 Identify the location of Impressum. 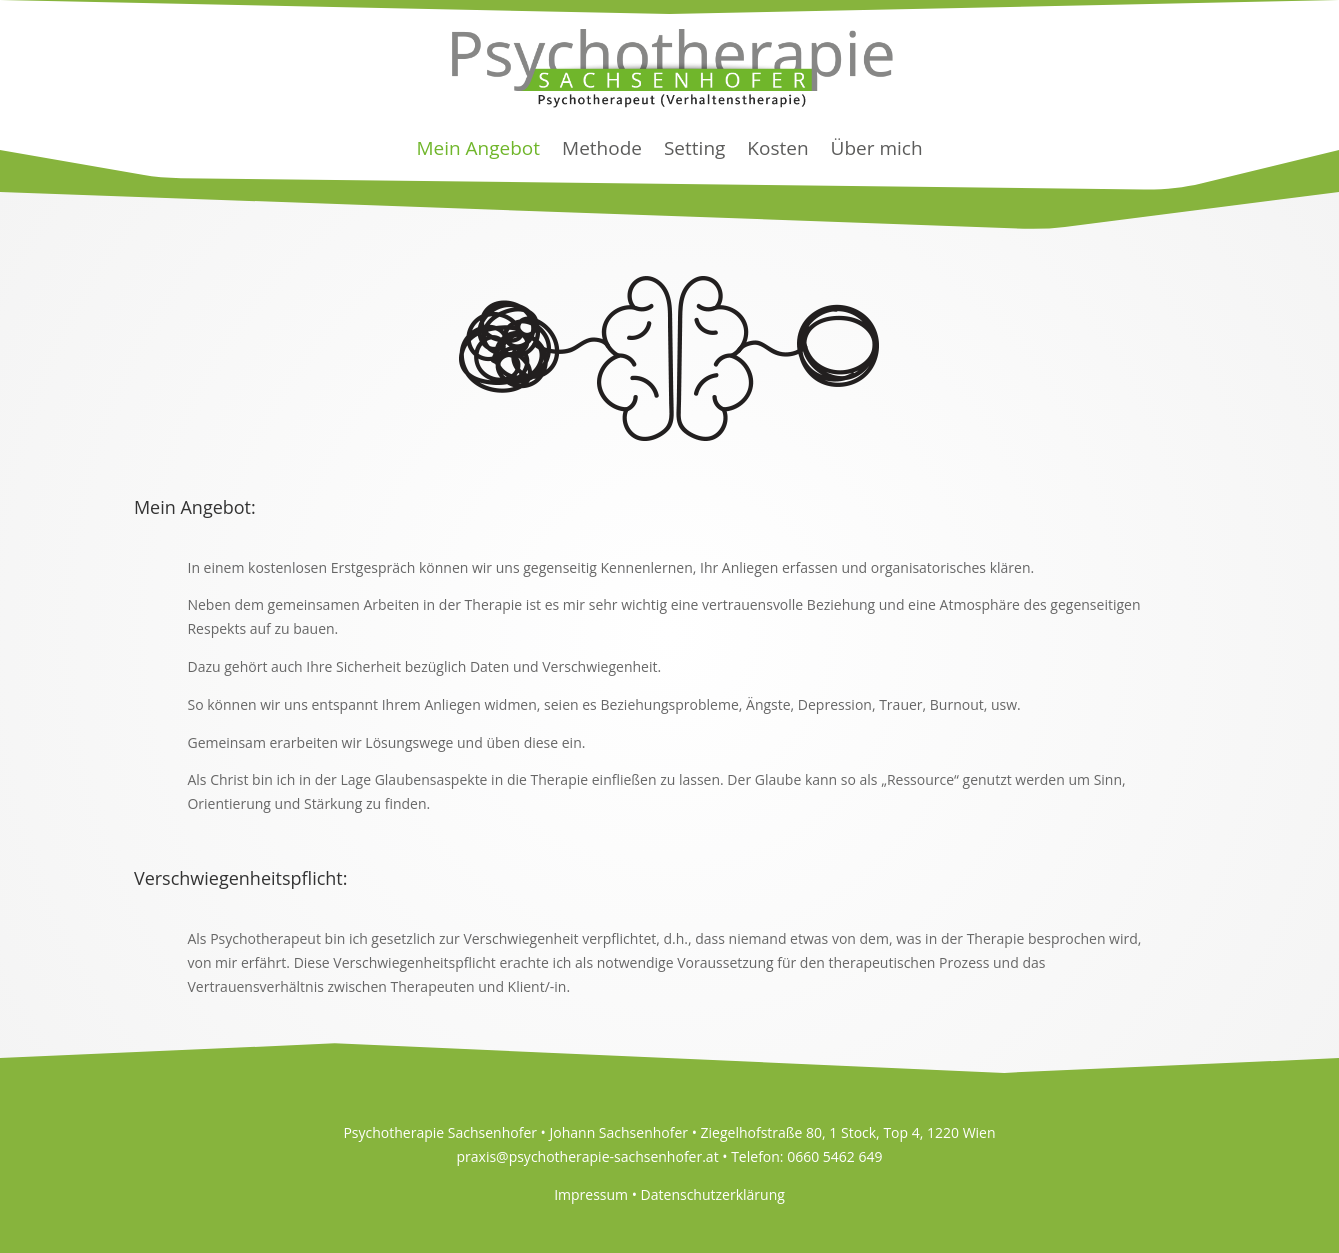
(591, 1194).